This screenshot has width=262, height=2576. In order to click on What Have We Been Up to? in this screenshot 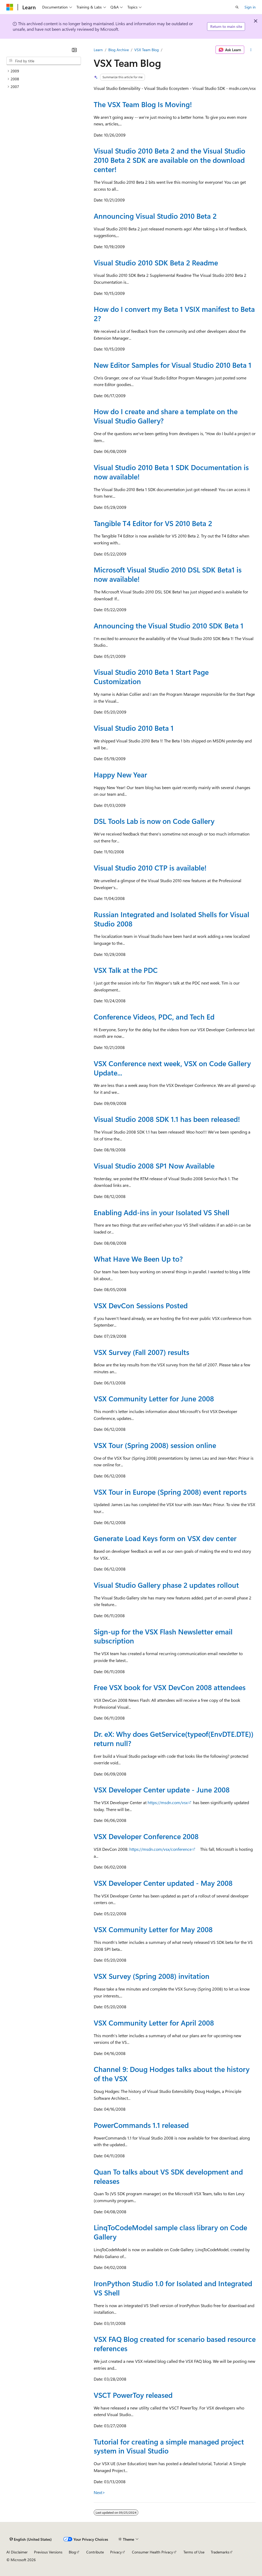, I will do `click(138, 1258)`.